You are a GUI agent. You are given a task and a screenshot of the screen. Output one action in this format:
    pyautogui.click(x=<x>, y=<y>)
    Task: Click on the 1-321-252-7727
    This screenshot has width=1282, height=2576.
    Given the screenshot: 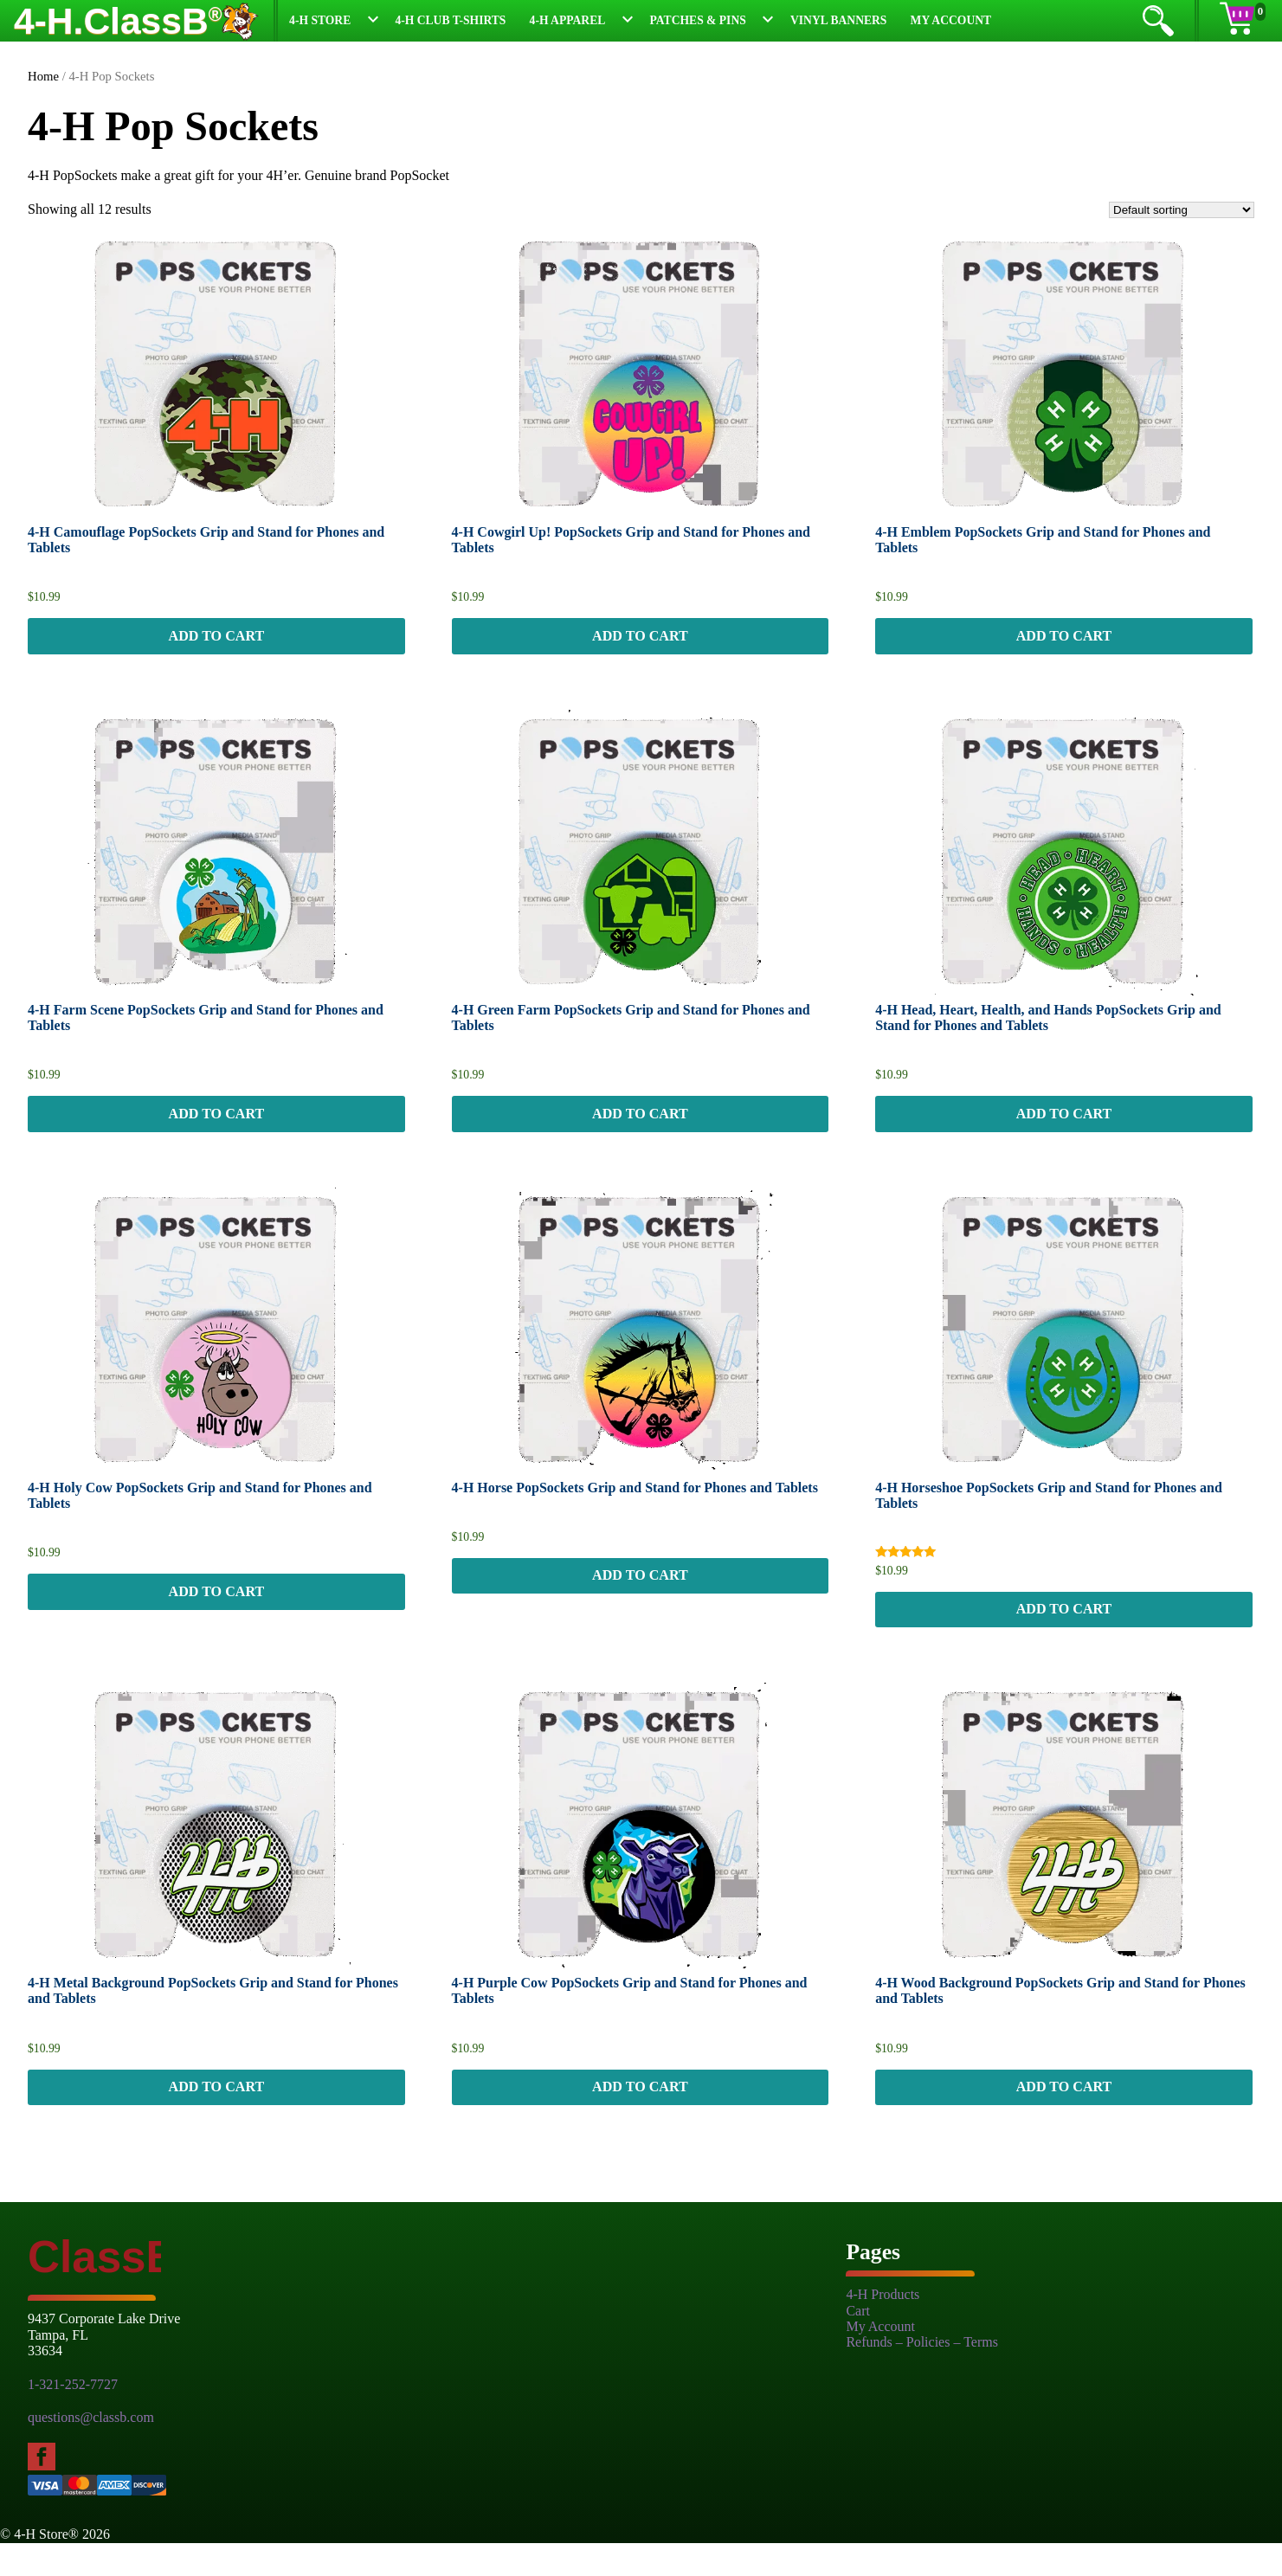 What is the action you would take?
    pyautogui.click(x=73, y=2417)
    